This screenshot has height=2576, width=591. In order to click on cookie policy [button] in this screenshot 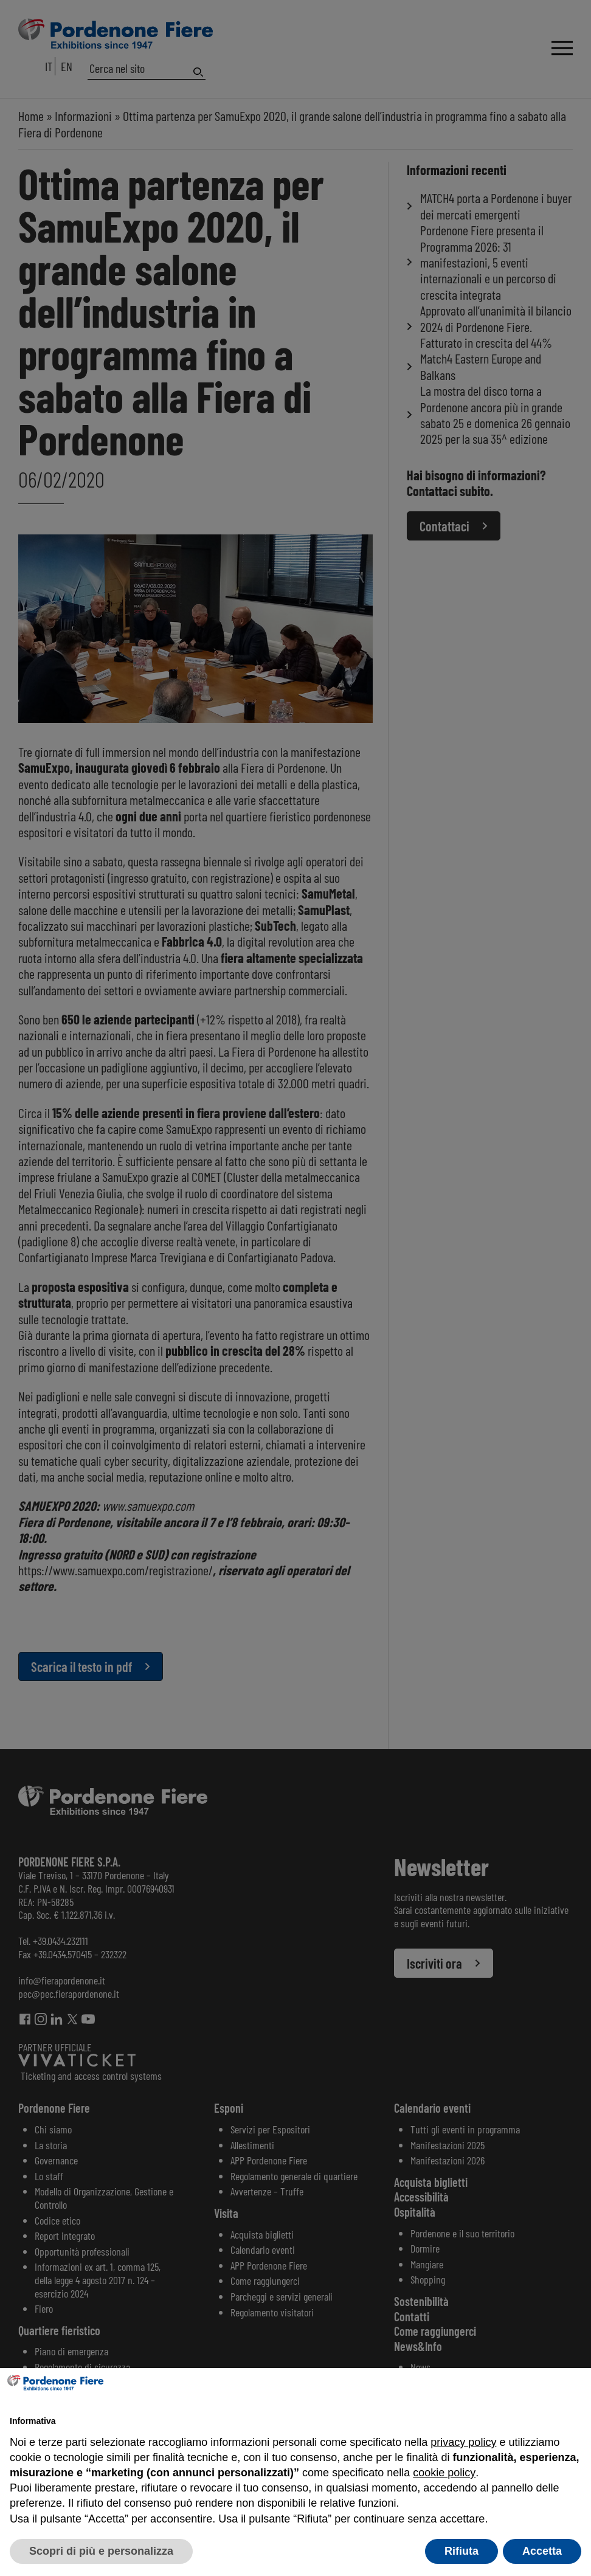, I will do `click(444, 2473)`.